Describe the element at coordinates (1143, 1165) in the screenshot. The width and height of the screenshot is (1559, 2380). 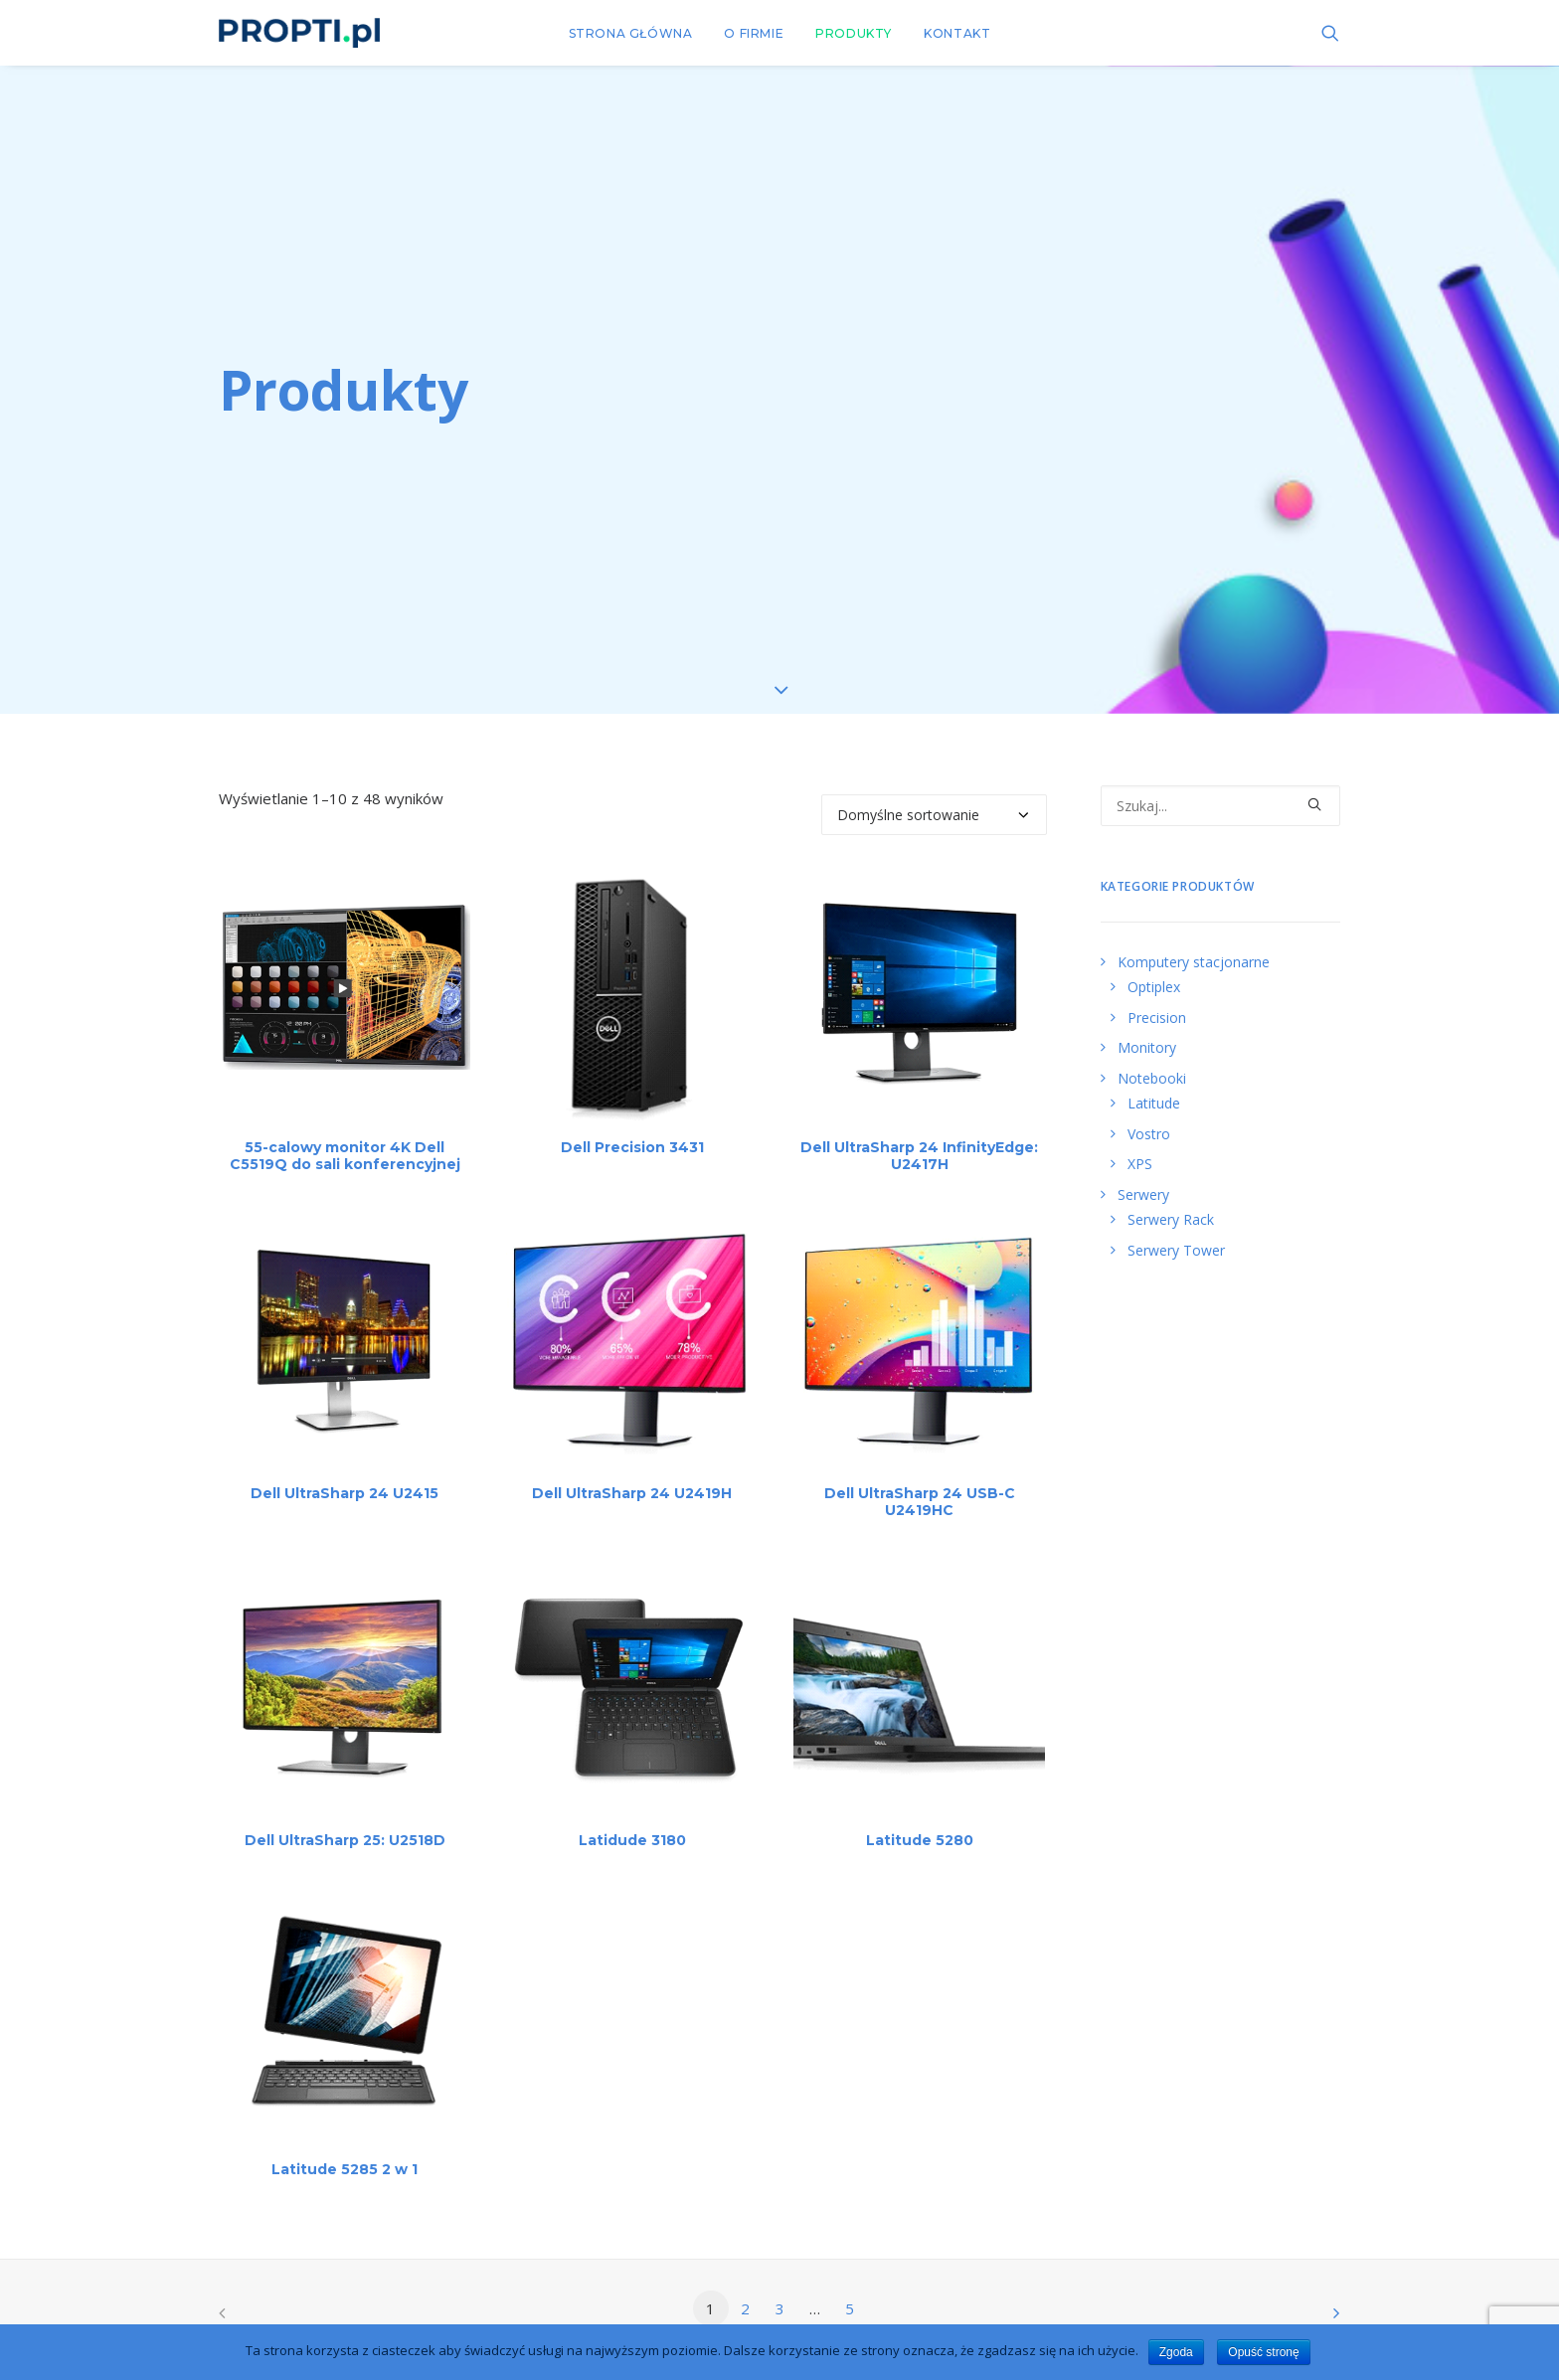
I see `Serwery` at that location.